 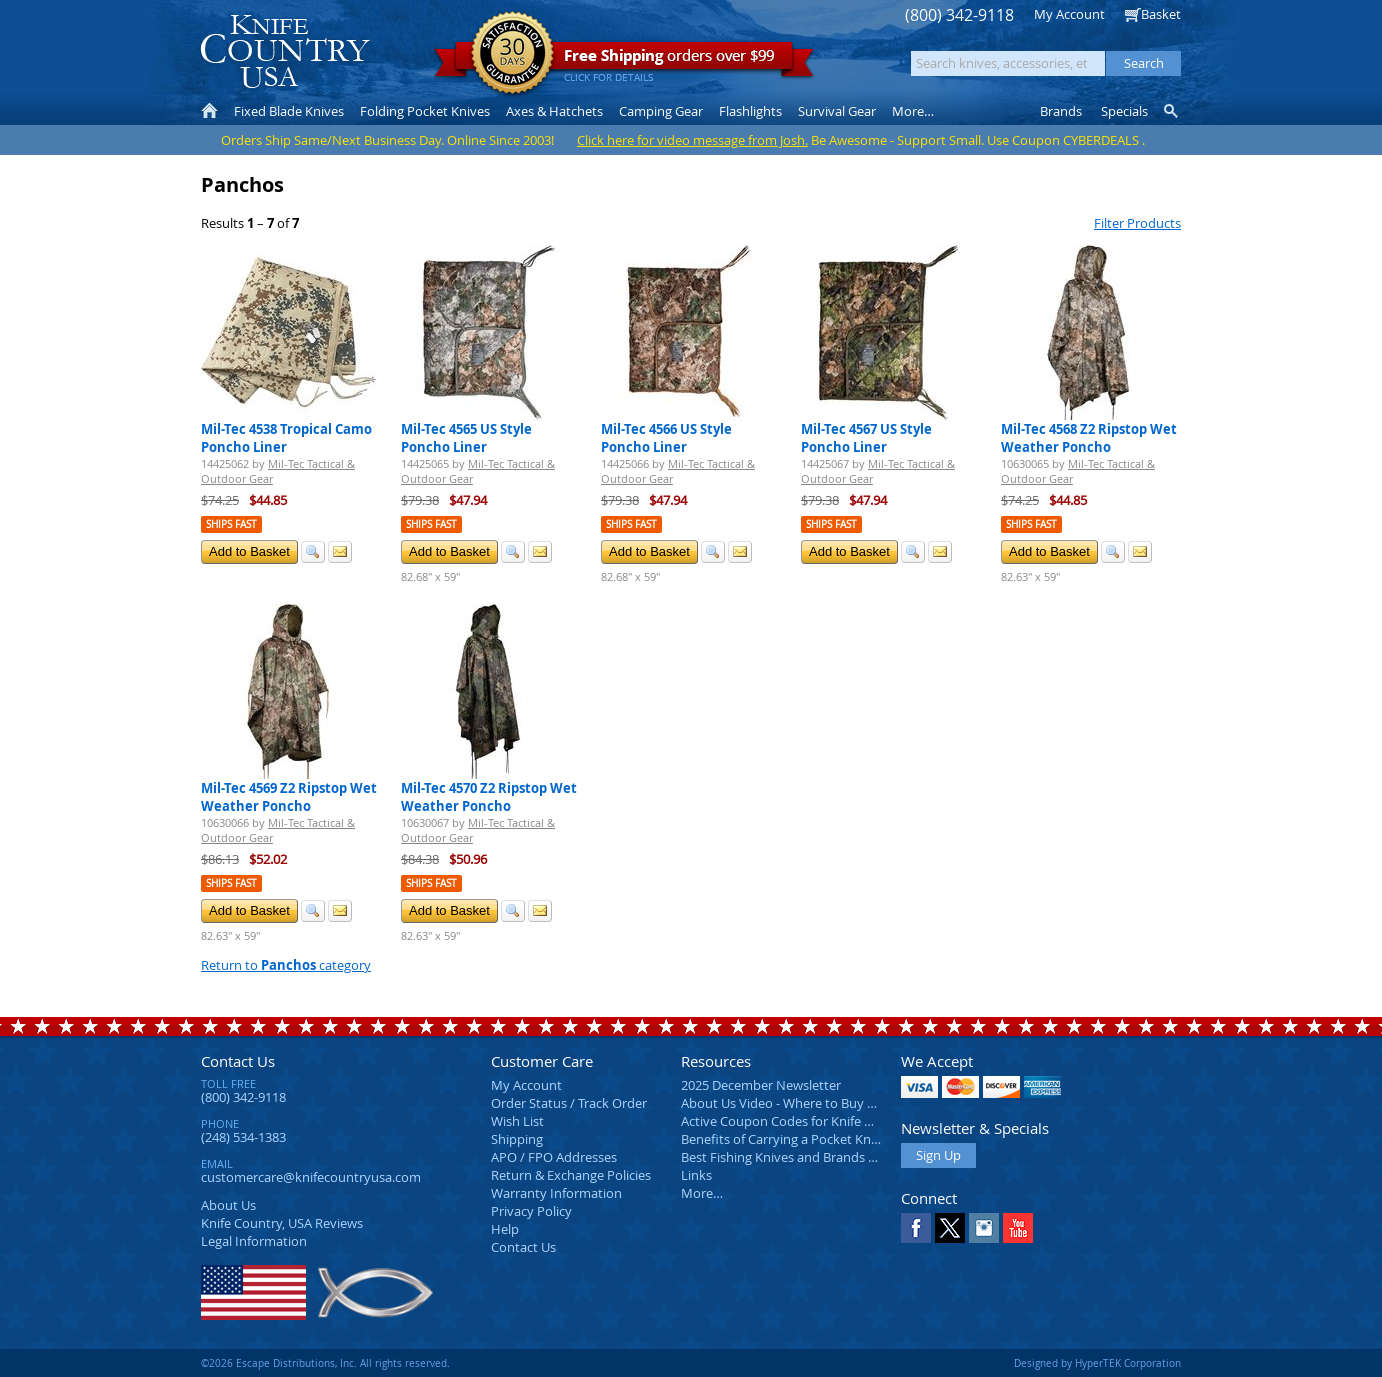 I want to click on Active Coupon Codes for Knife Country USA, so click(x=810, y=1121).